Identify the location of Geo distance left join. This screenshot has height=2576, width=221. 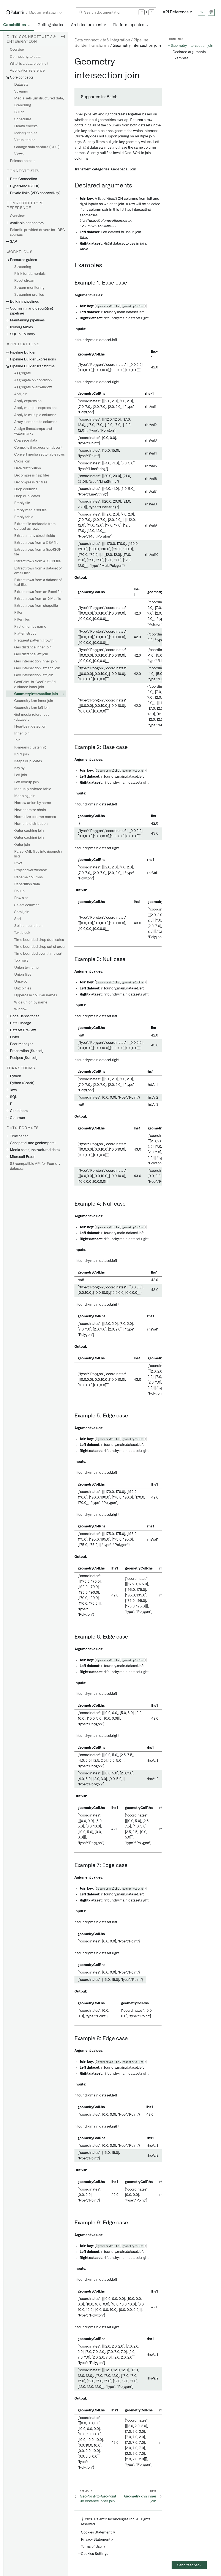
(31, 654).